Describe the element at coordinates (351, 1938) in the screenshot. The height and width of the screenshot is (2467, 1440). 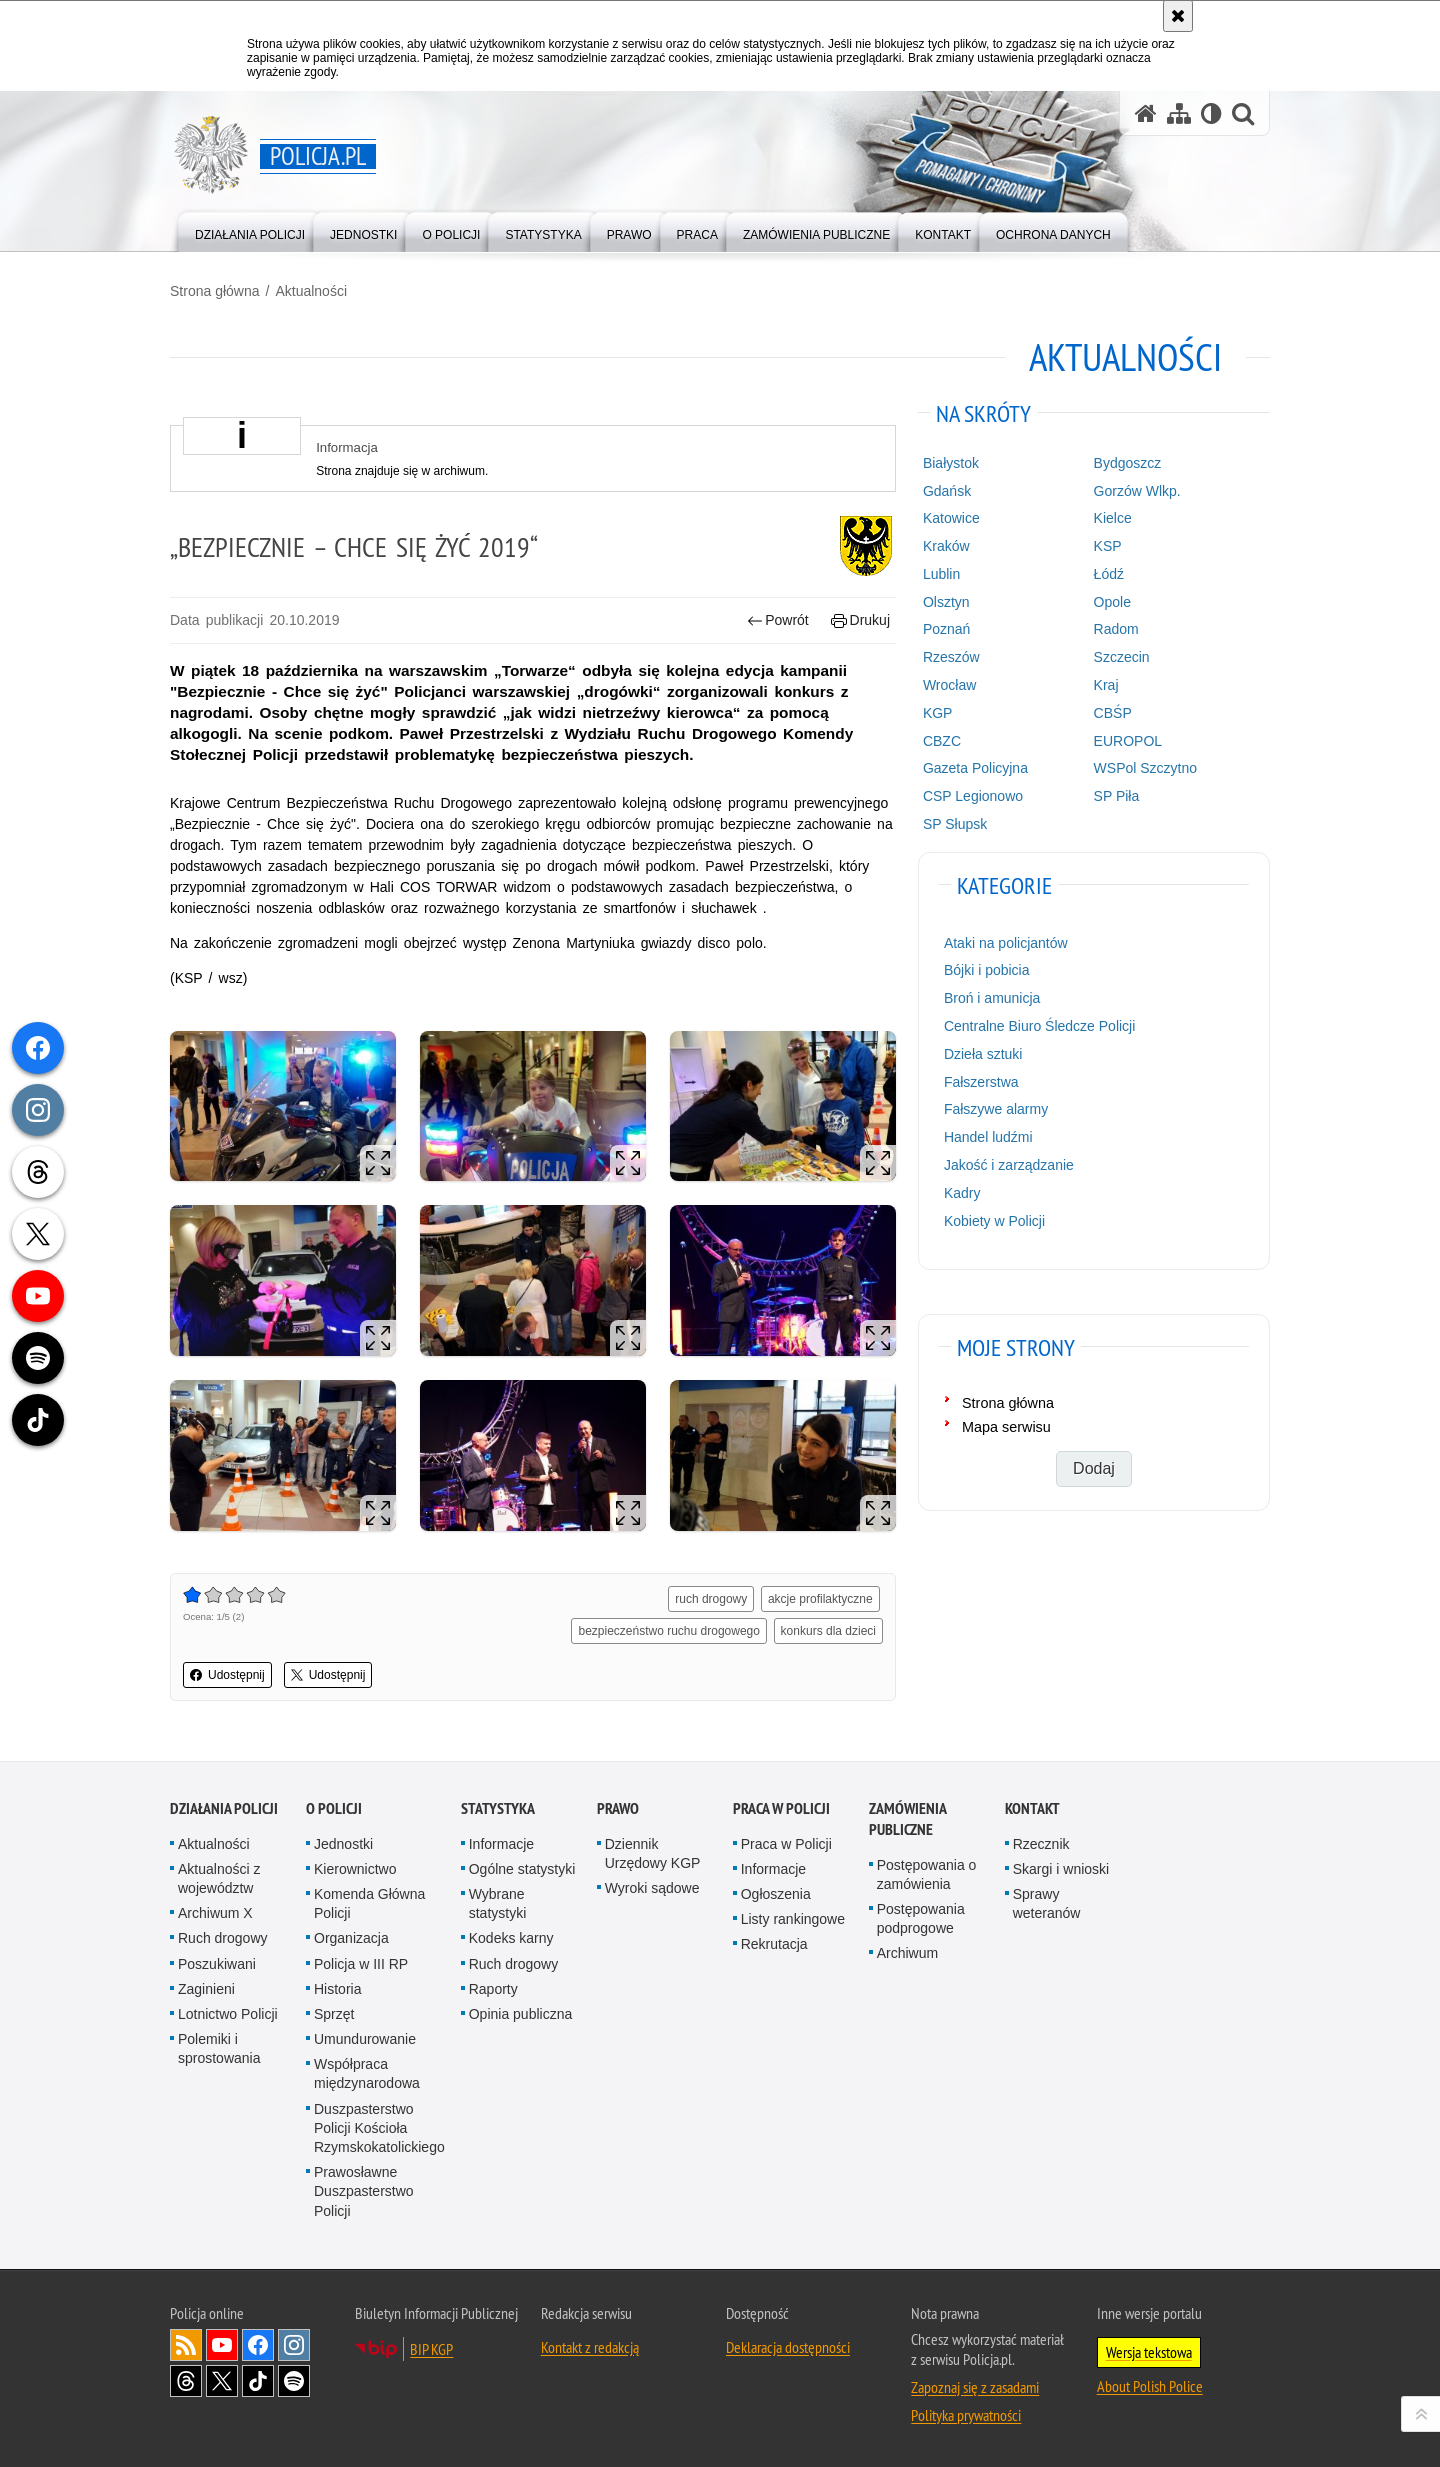
I see `Organizacja` at that location.